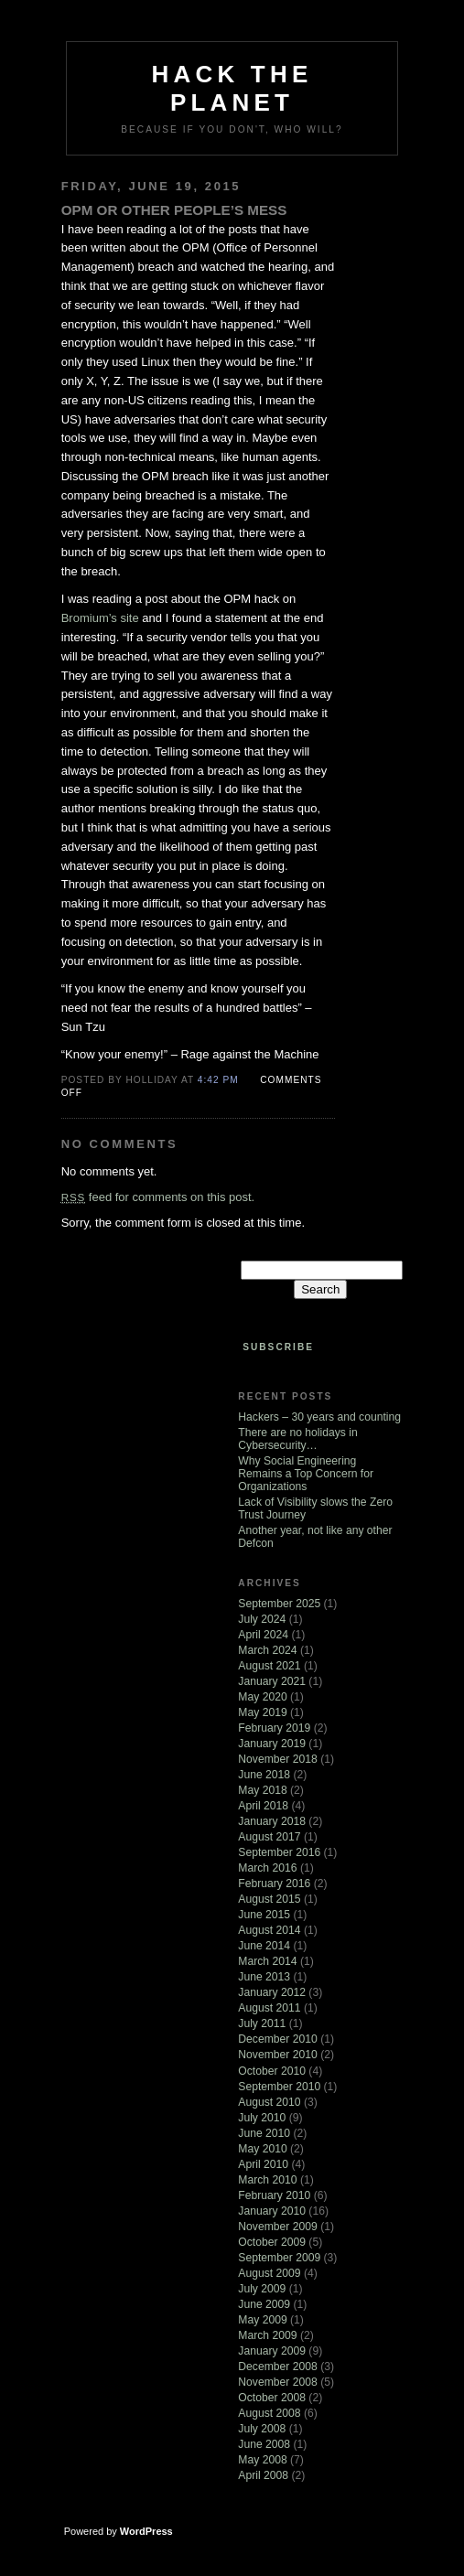  What do you see at coordinates (269, 1930) in the screenshot?
I see `August 2014` at bounding box center [269, 1930].